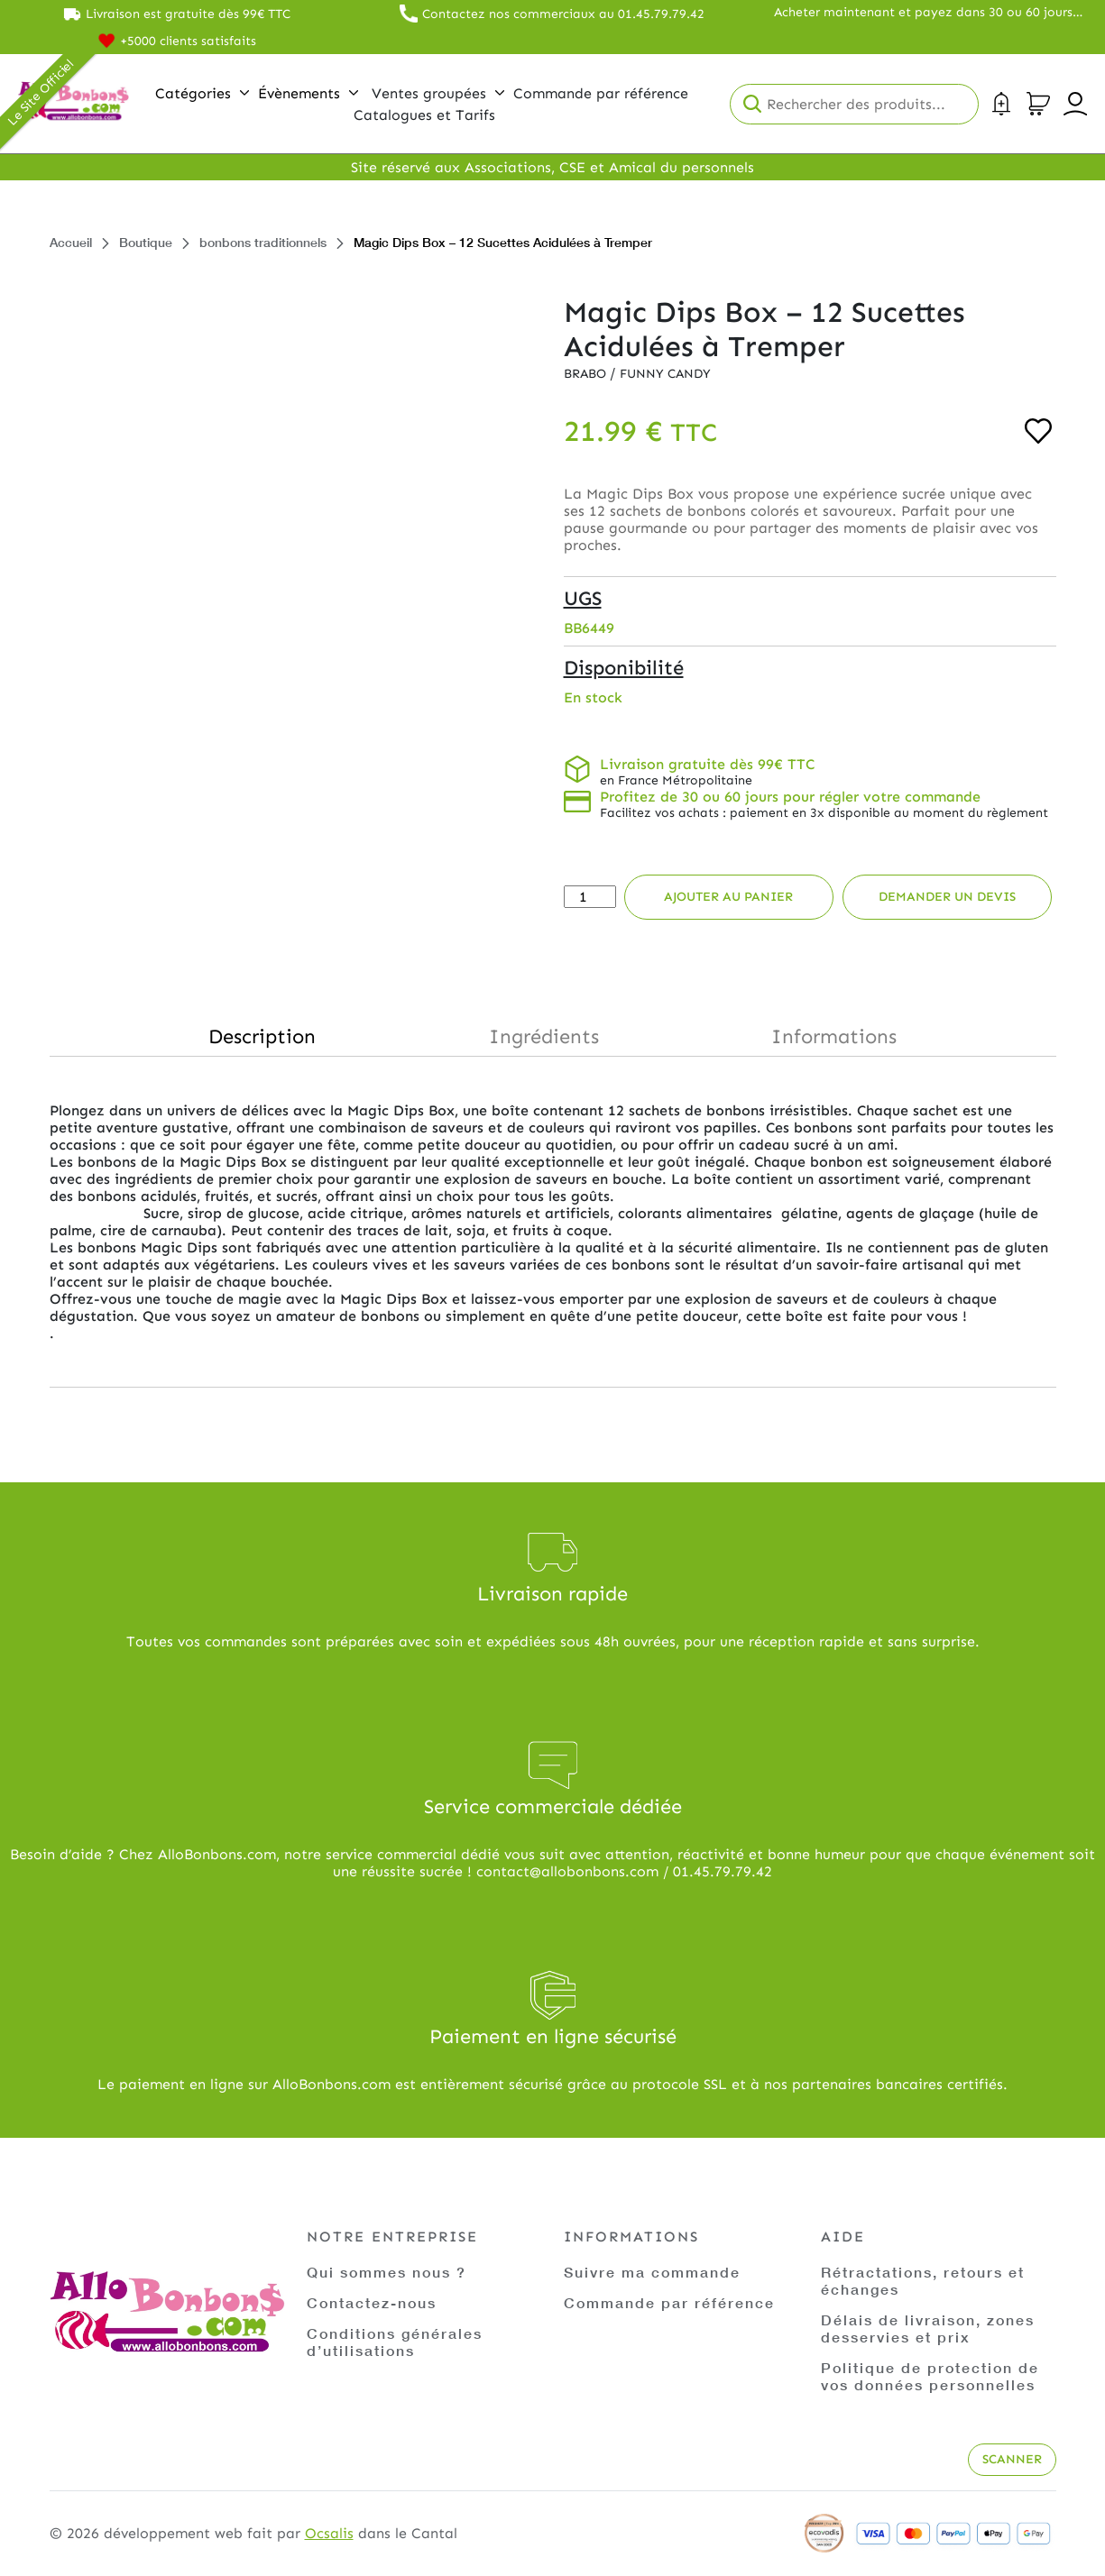 The image size is (1105, 2576). I want to click on Qui sommes nous ?, so click(386, 2271).